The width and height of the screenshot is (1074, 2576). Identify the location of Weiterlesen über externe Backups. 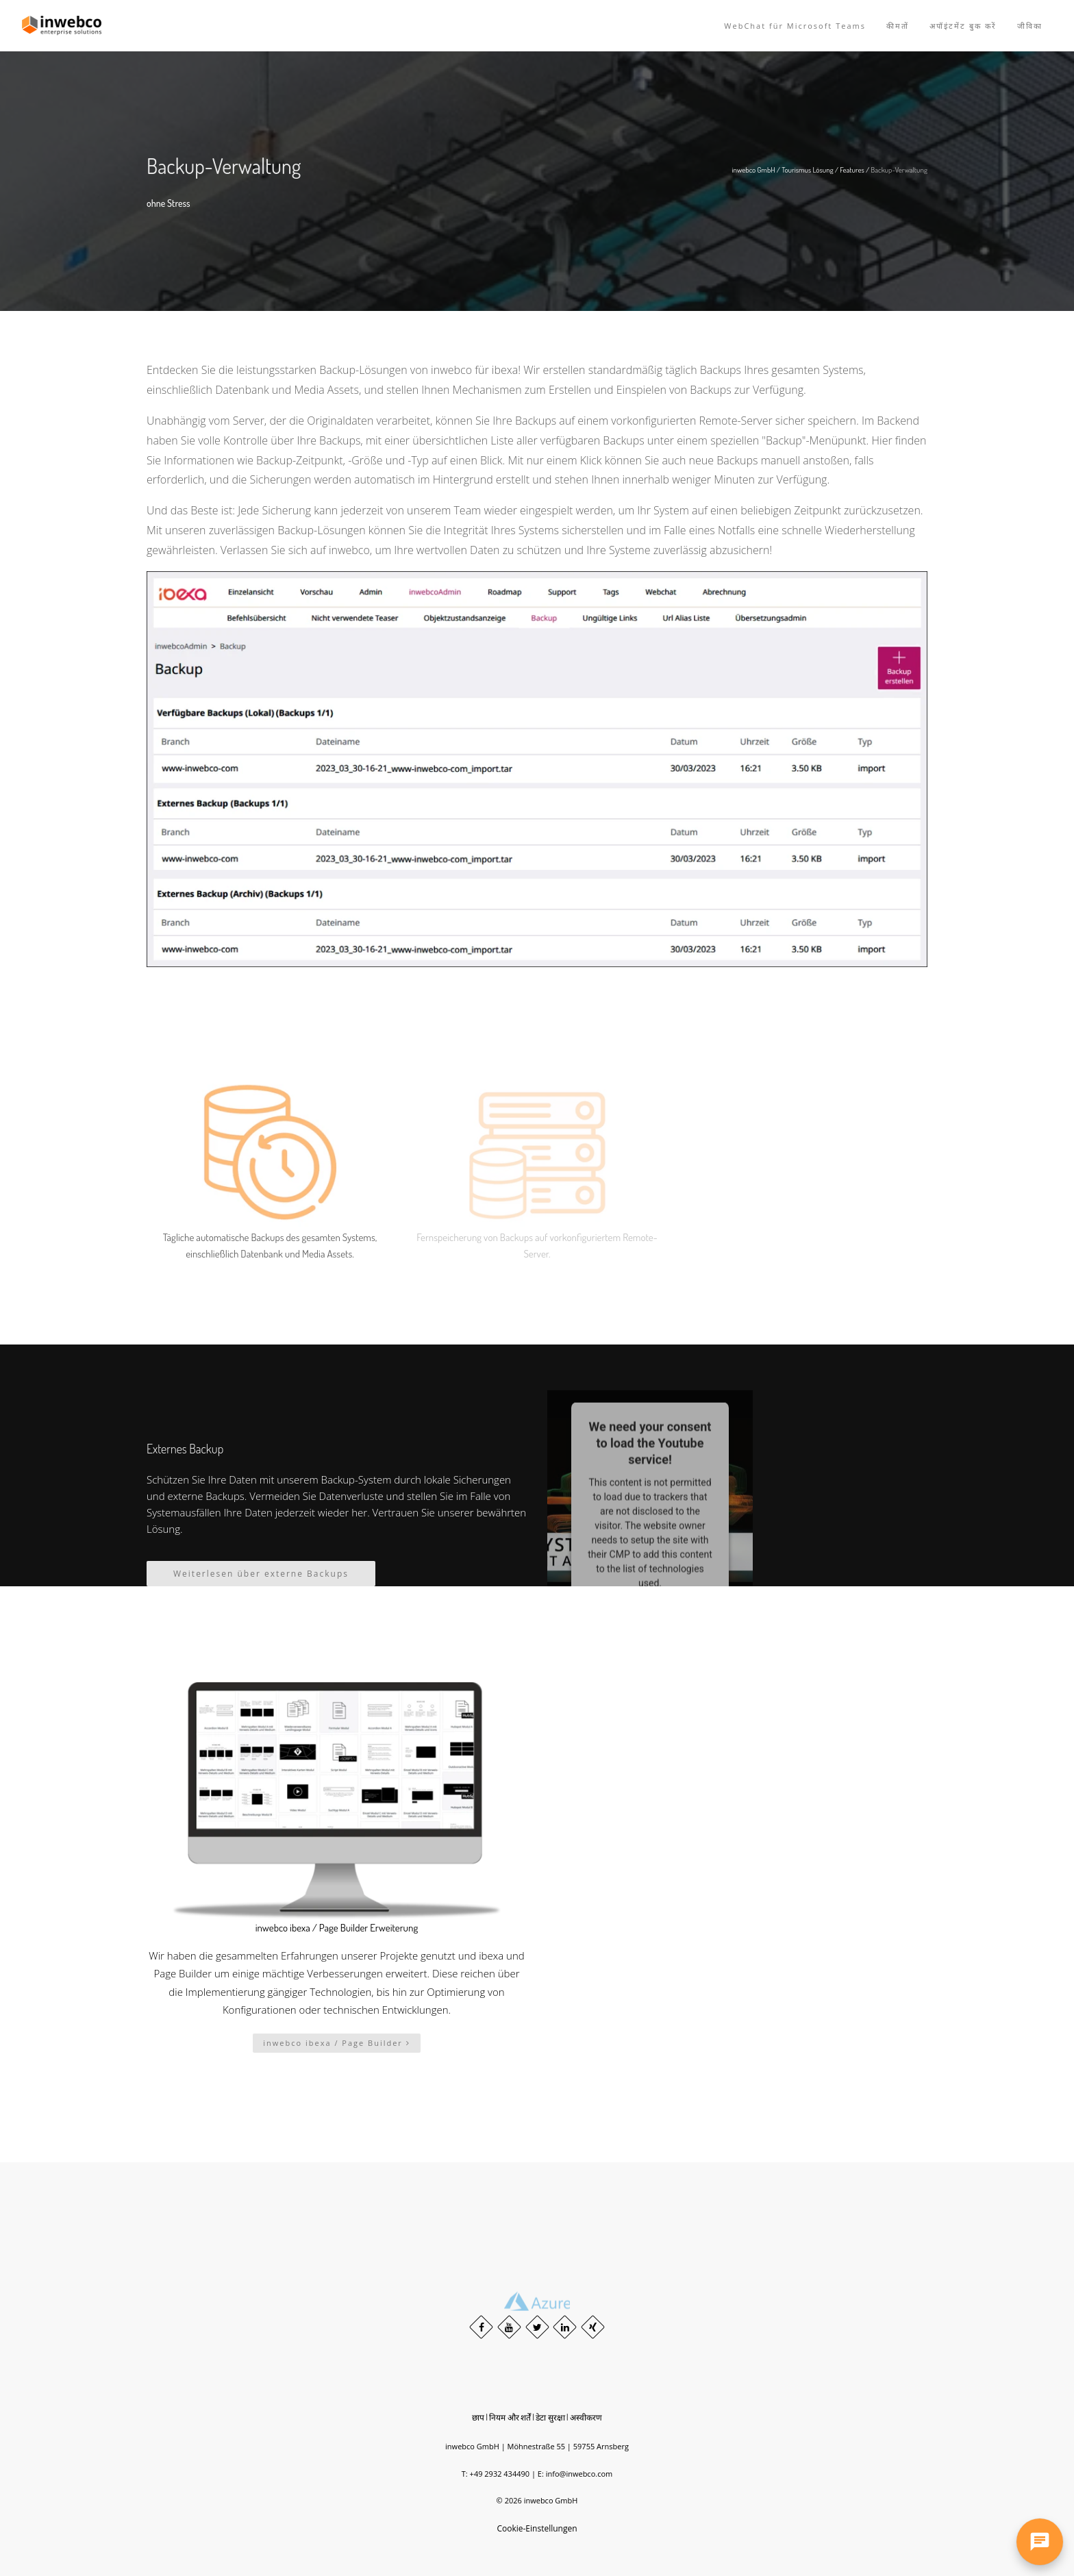
(261, 1573).